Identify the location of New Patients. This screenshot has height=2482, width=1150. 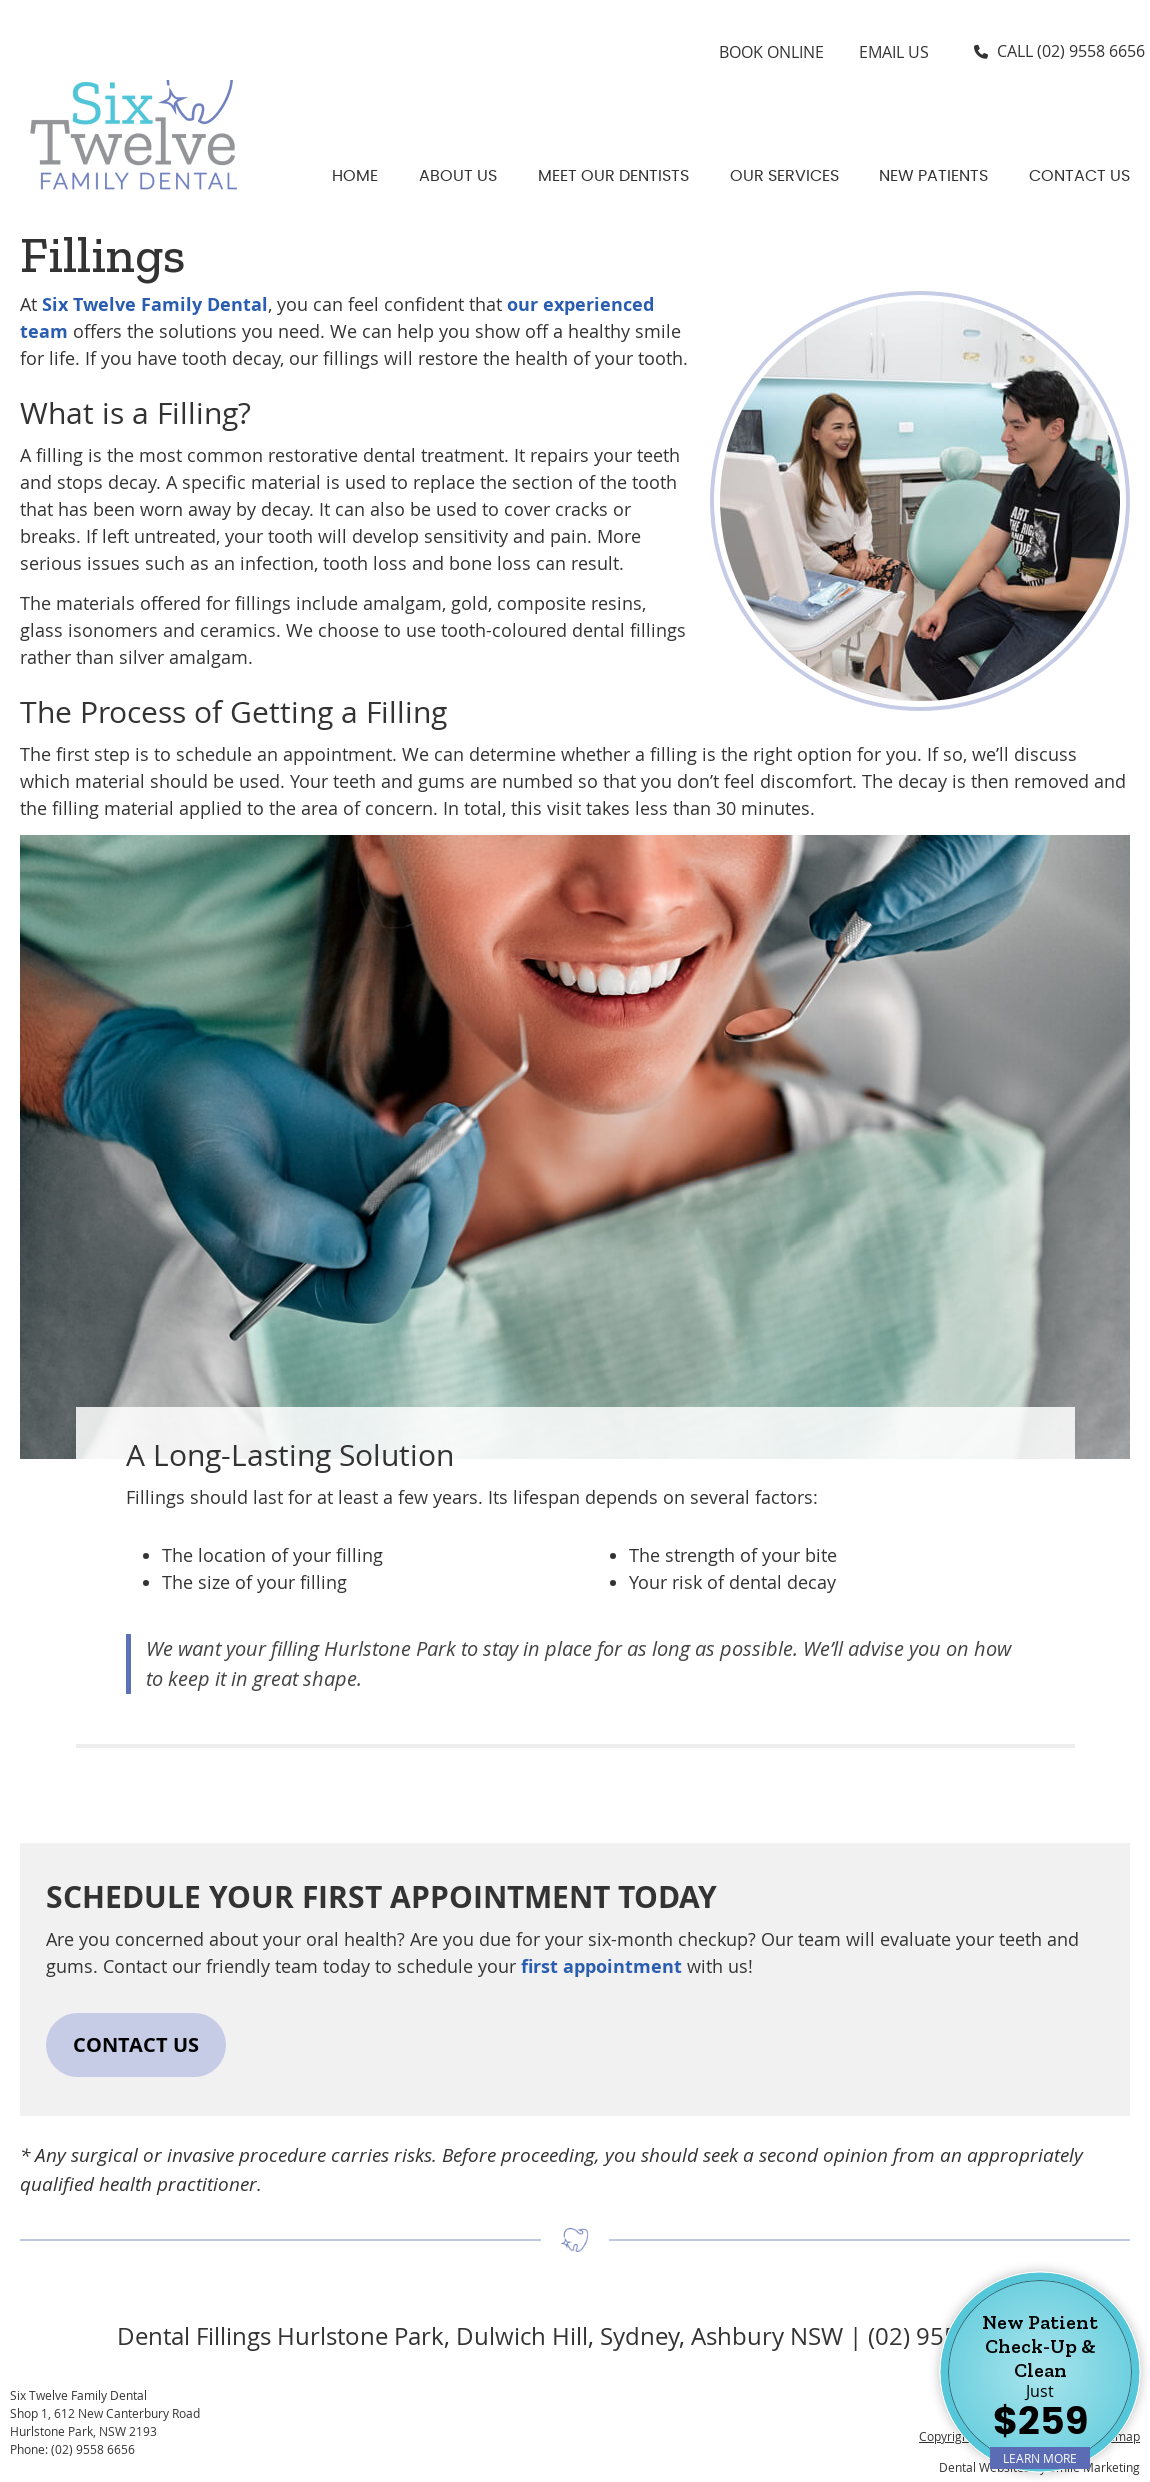
(933, 176).